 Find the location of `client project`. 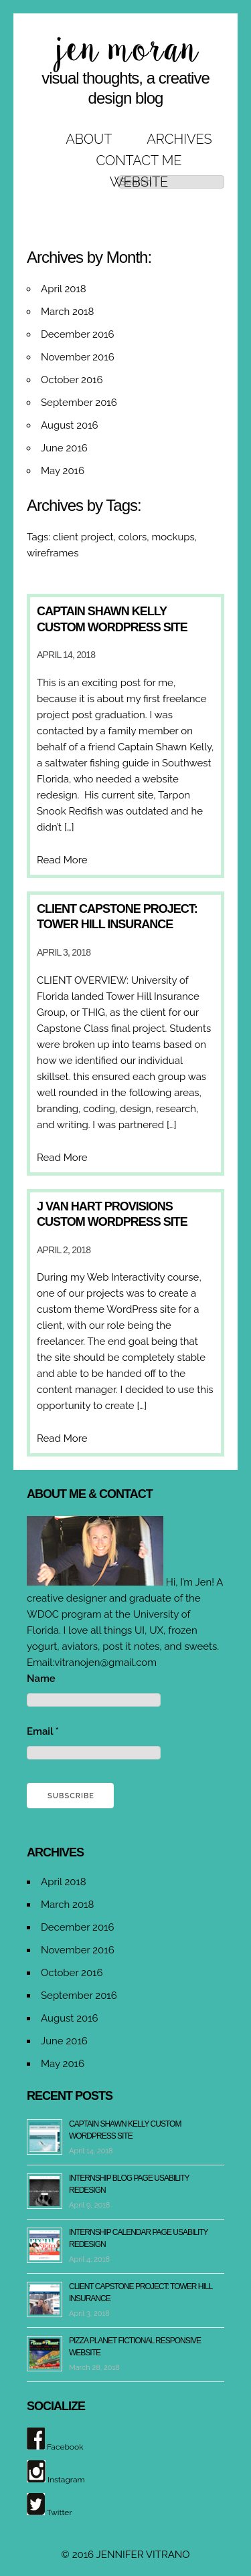

client project is located at coordinates (83, 537).